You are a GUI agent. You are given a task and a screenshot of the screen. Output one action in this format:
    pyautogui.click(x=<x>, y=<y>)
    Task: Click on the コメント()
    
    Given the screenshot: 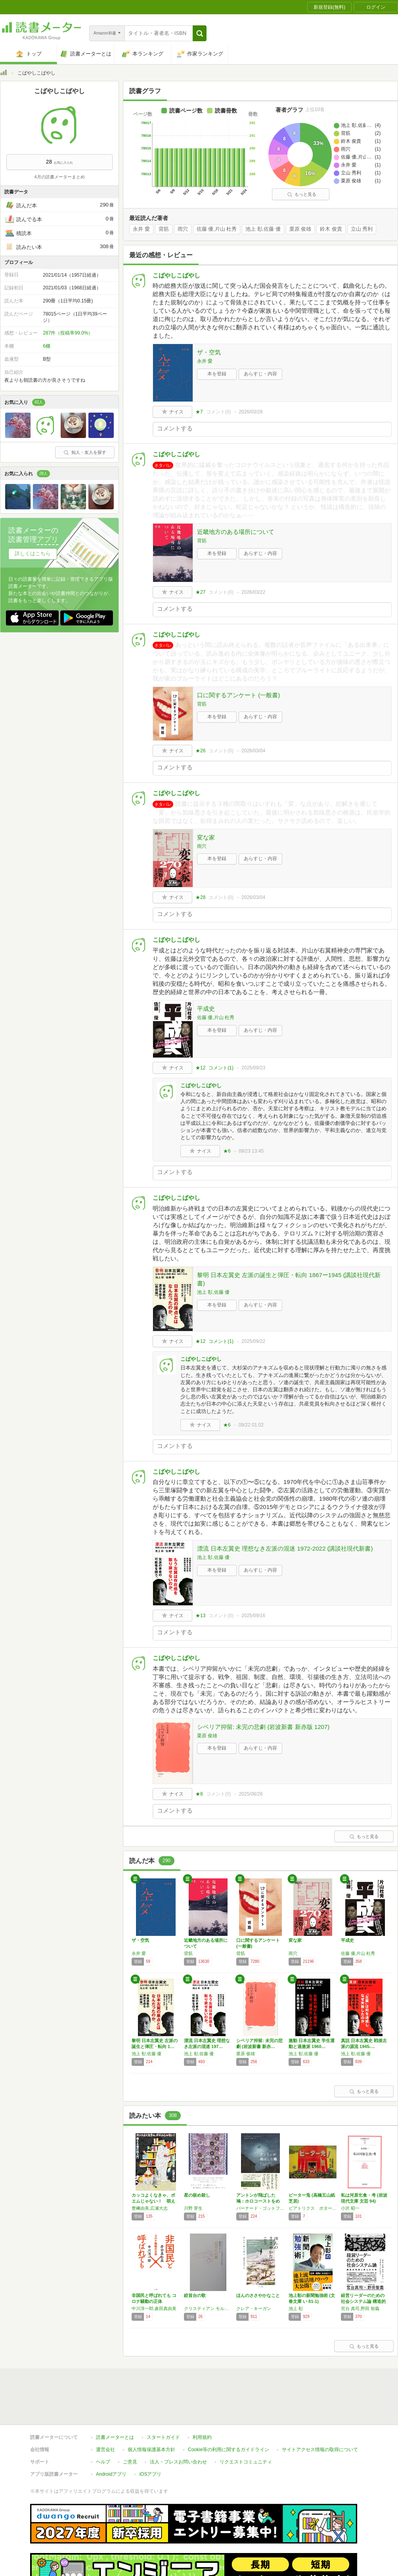 What is the action you would take?
    pyautogui.click(x=218, y=411)
    